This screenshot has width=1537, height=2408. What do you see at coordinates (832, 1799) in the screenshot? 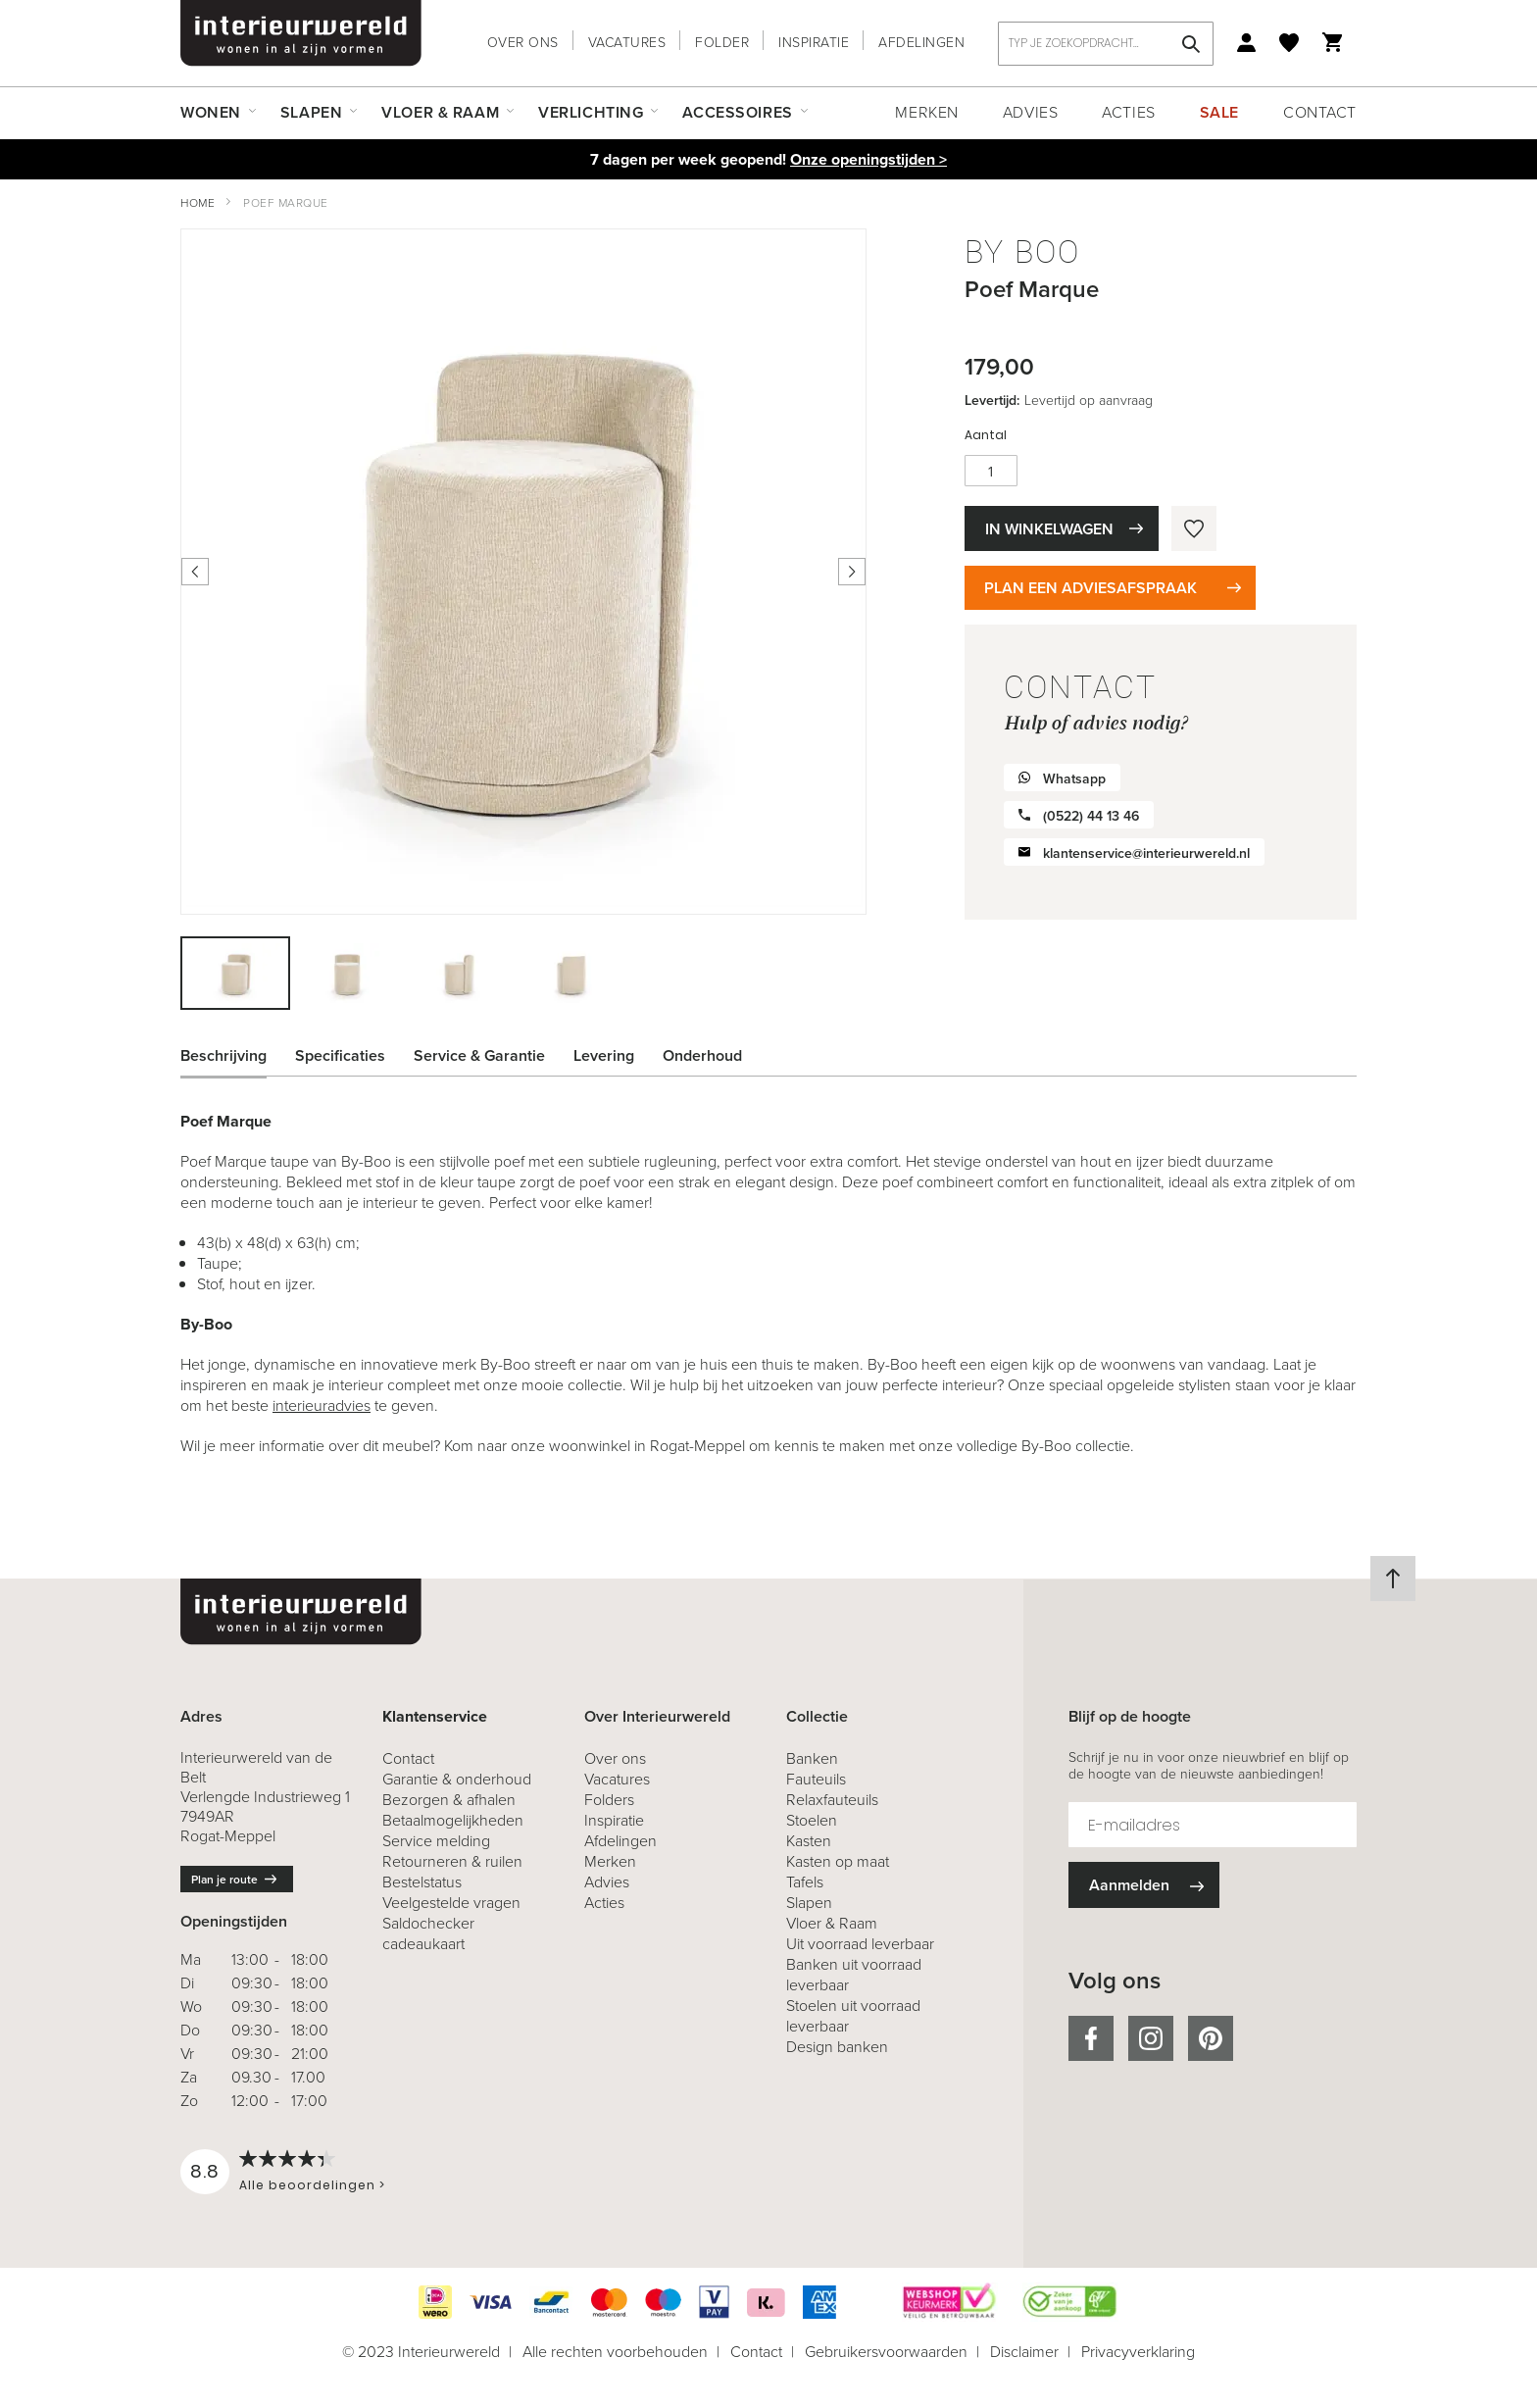
I see `Relaxfauteuils` at bounding box center [832, 1799].